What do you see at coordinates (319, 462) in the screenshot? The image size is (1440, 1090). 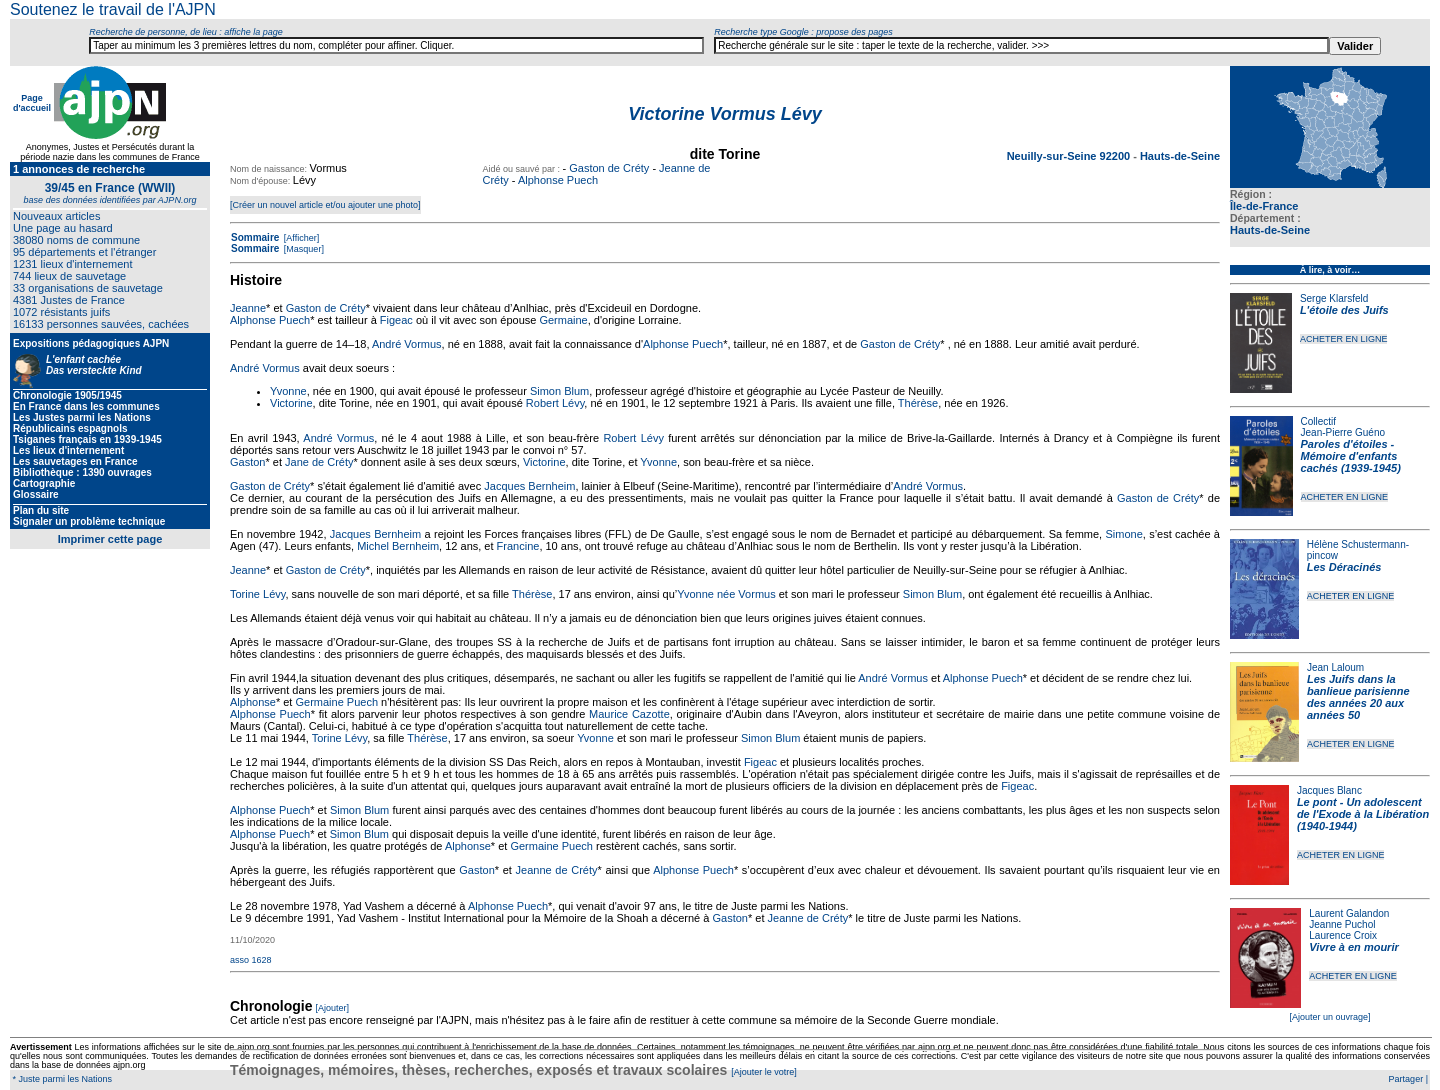 I see `Jane de Créty` at bounding box center [319, 462].